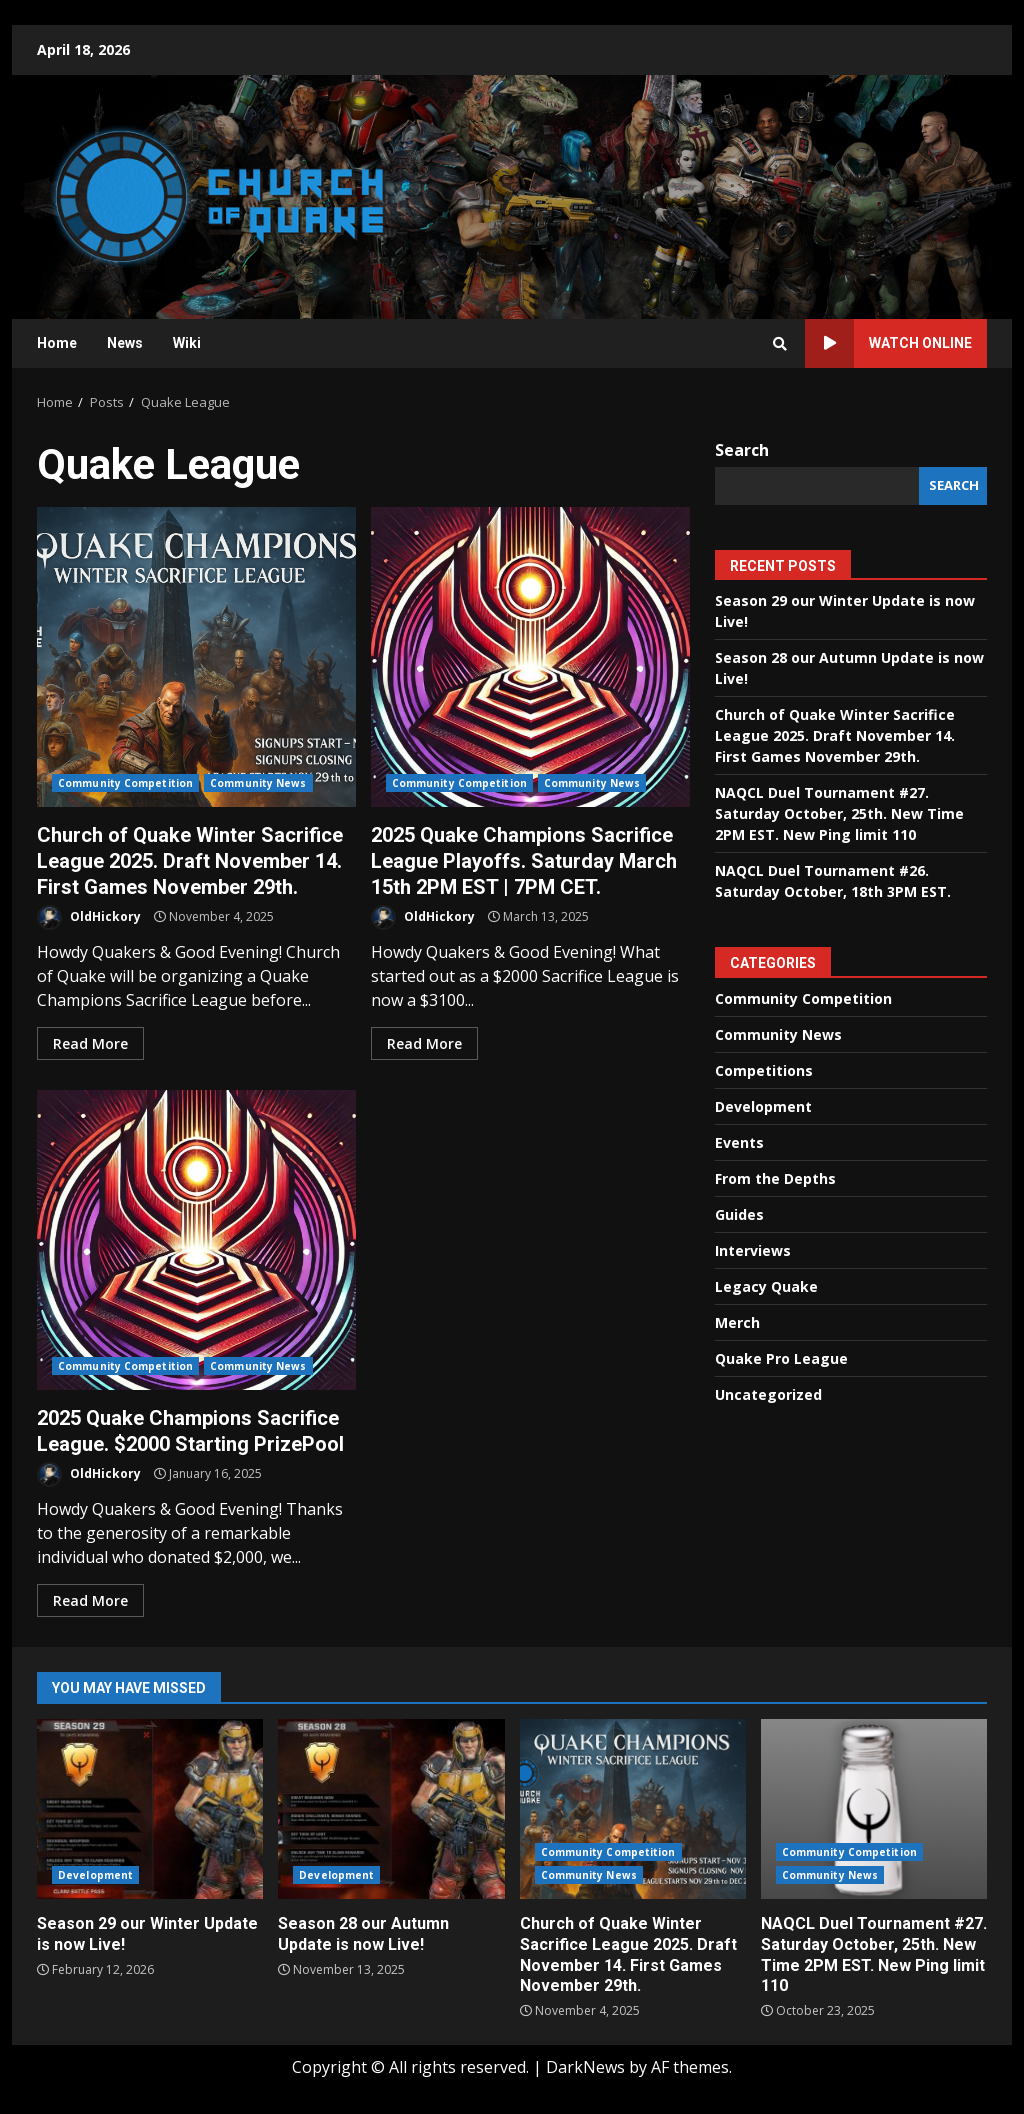  I want to click on Competitions, so click(764, 1070).